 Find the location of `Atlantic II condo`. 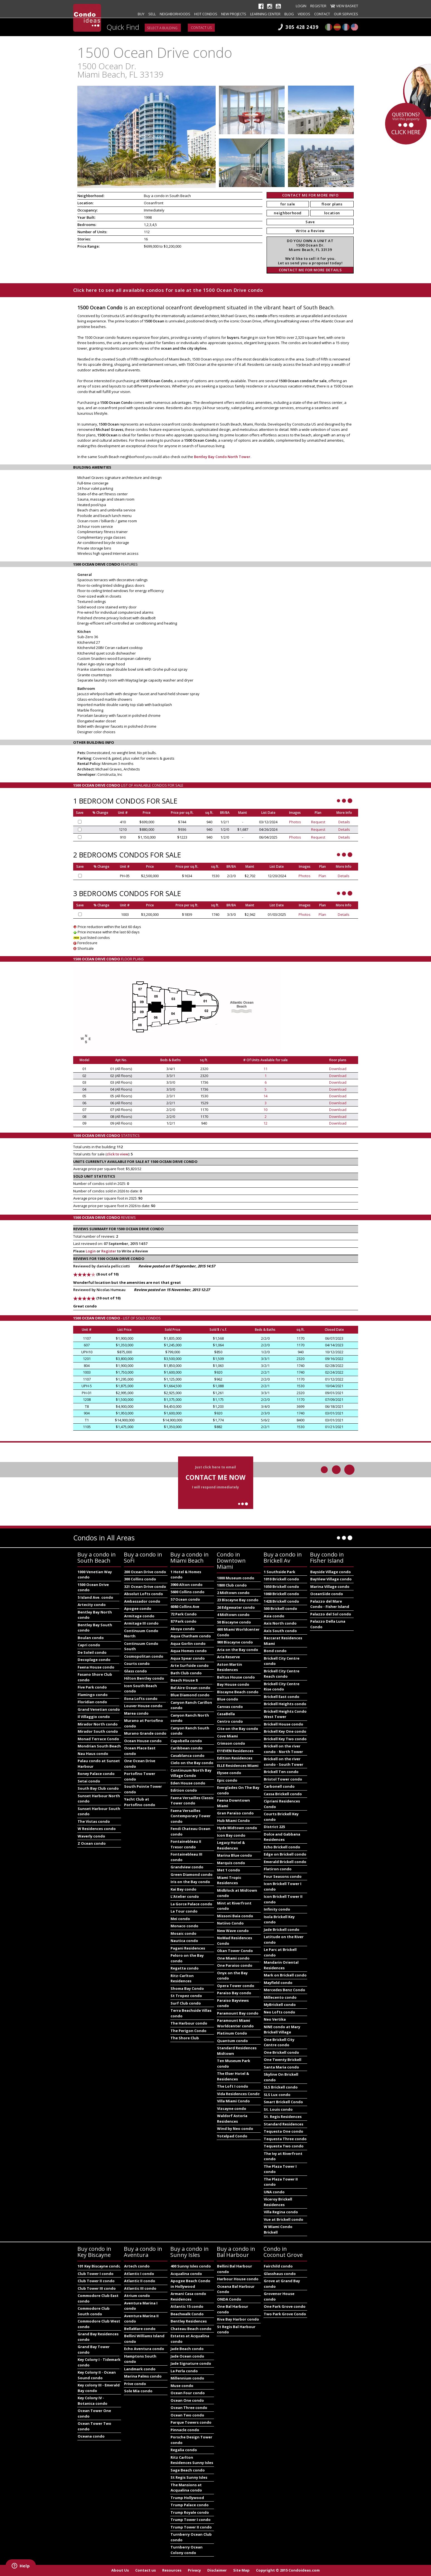

Atlantic II condo is located at coordinates (139, 2280).